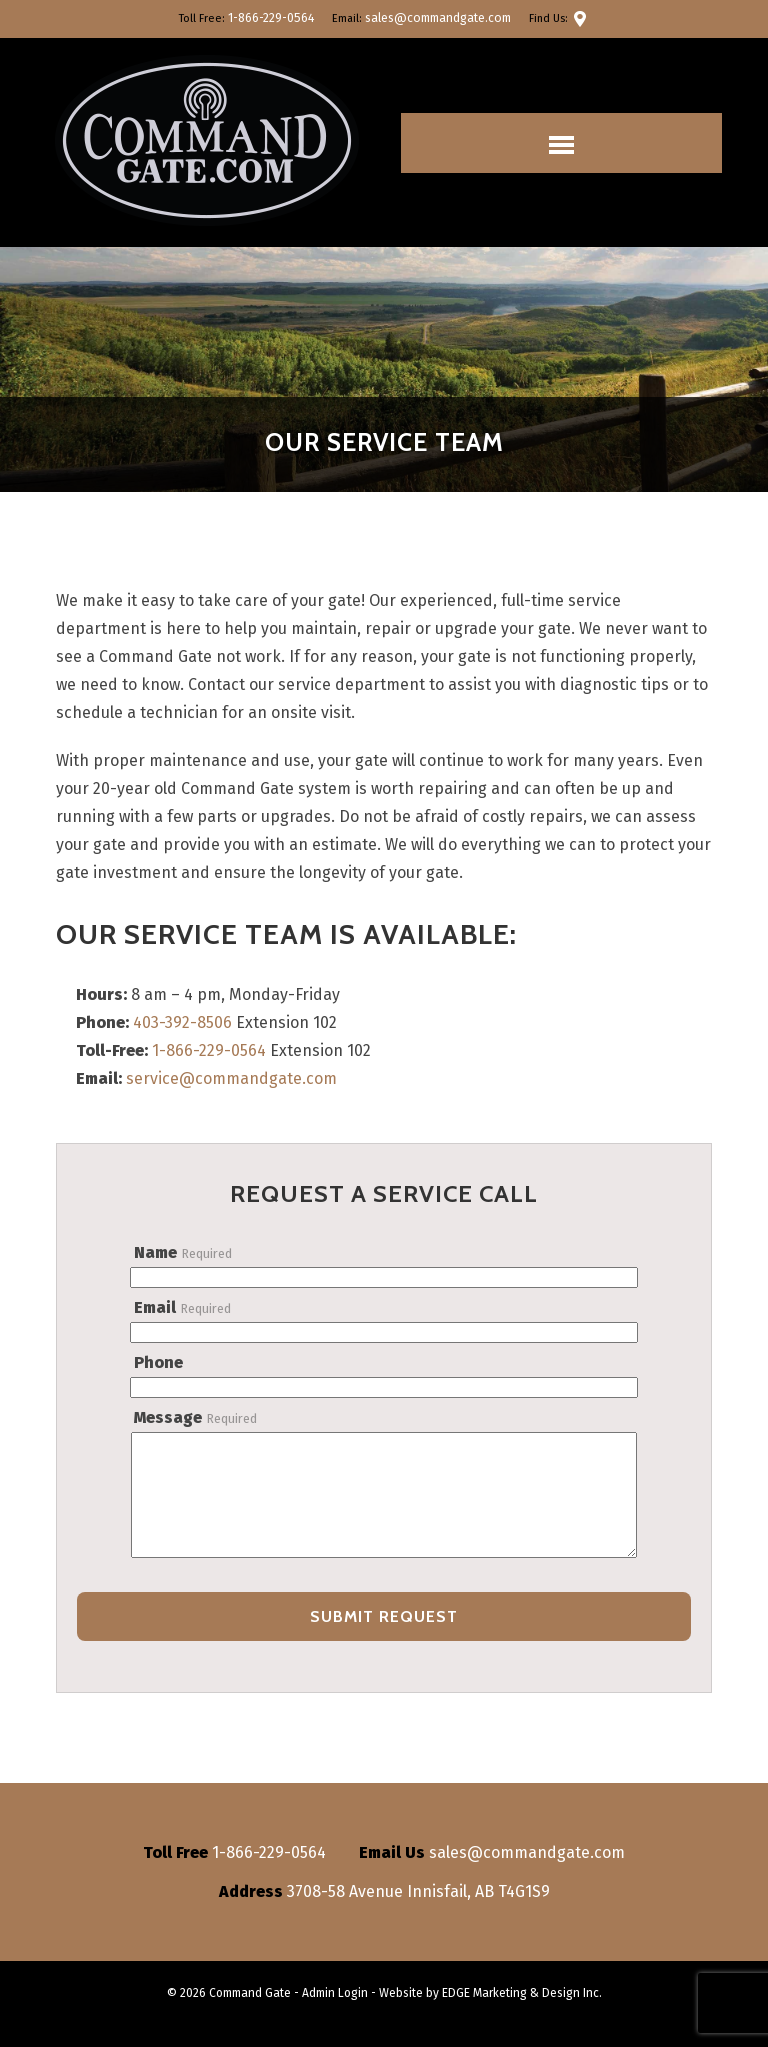 The width and height of the screenshot is (768, 2047). I want to click on 403-392-8506, so click(182, 1022).